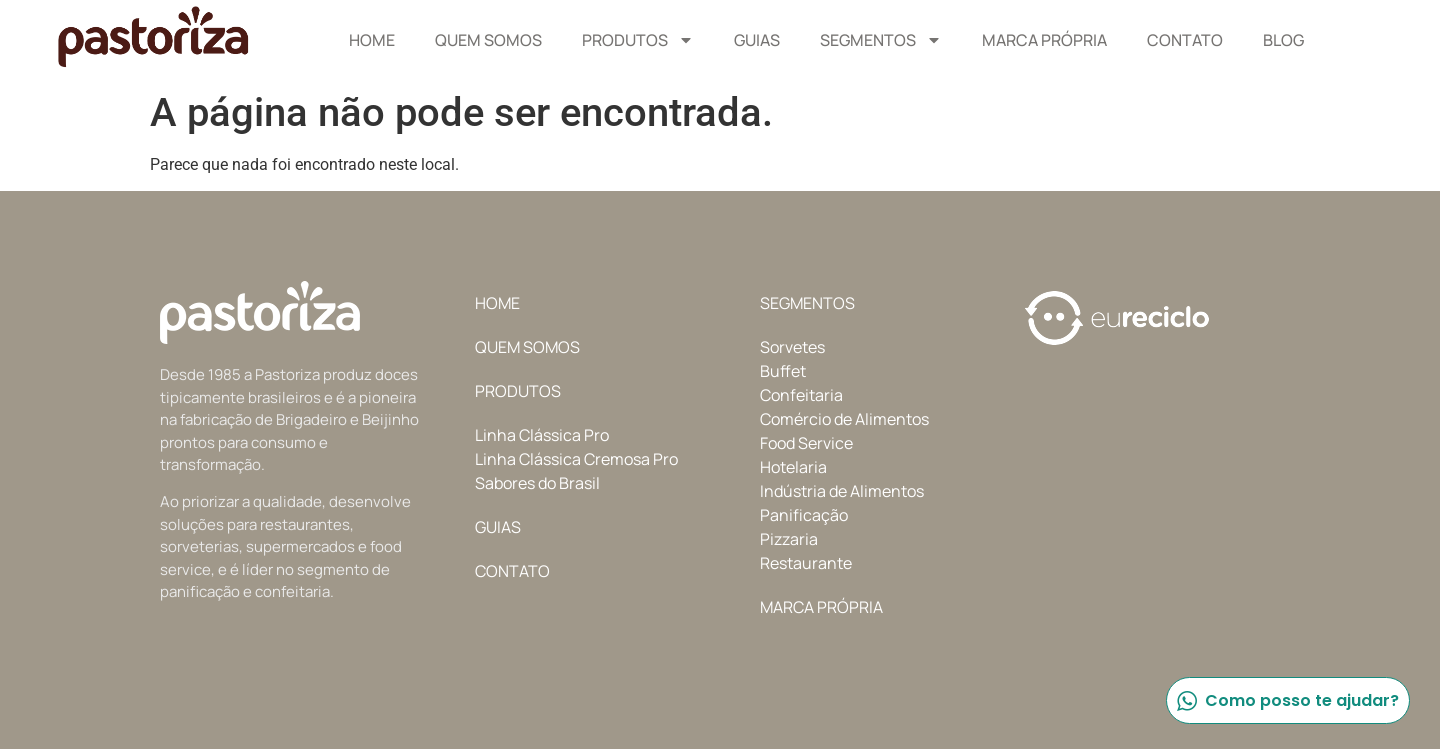 The height and width of the screenshot is (749, 1440). I want to click on Guias, so click(757, 40).